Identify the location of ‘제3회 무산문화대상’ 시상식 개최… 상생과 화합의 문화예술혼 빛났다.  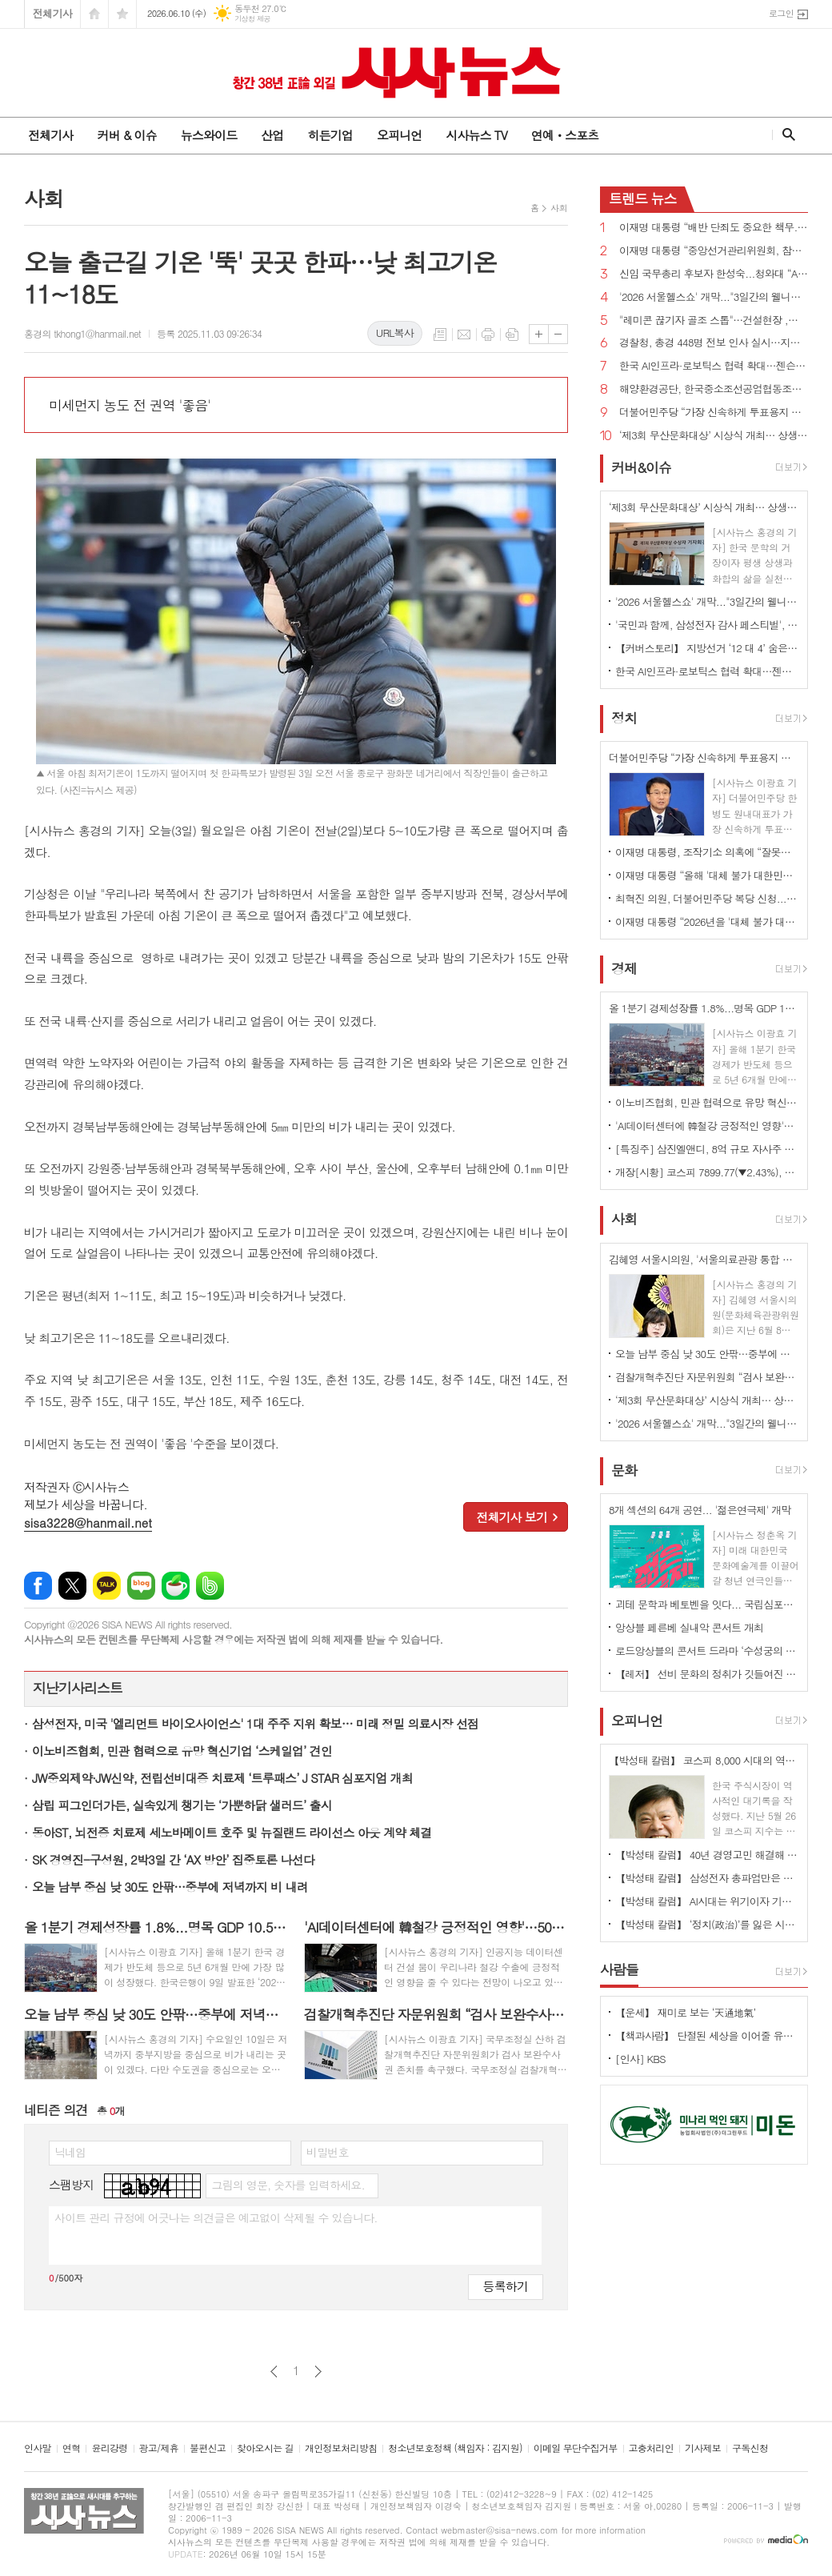
(713, 436).